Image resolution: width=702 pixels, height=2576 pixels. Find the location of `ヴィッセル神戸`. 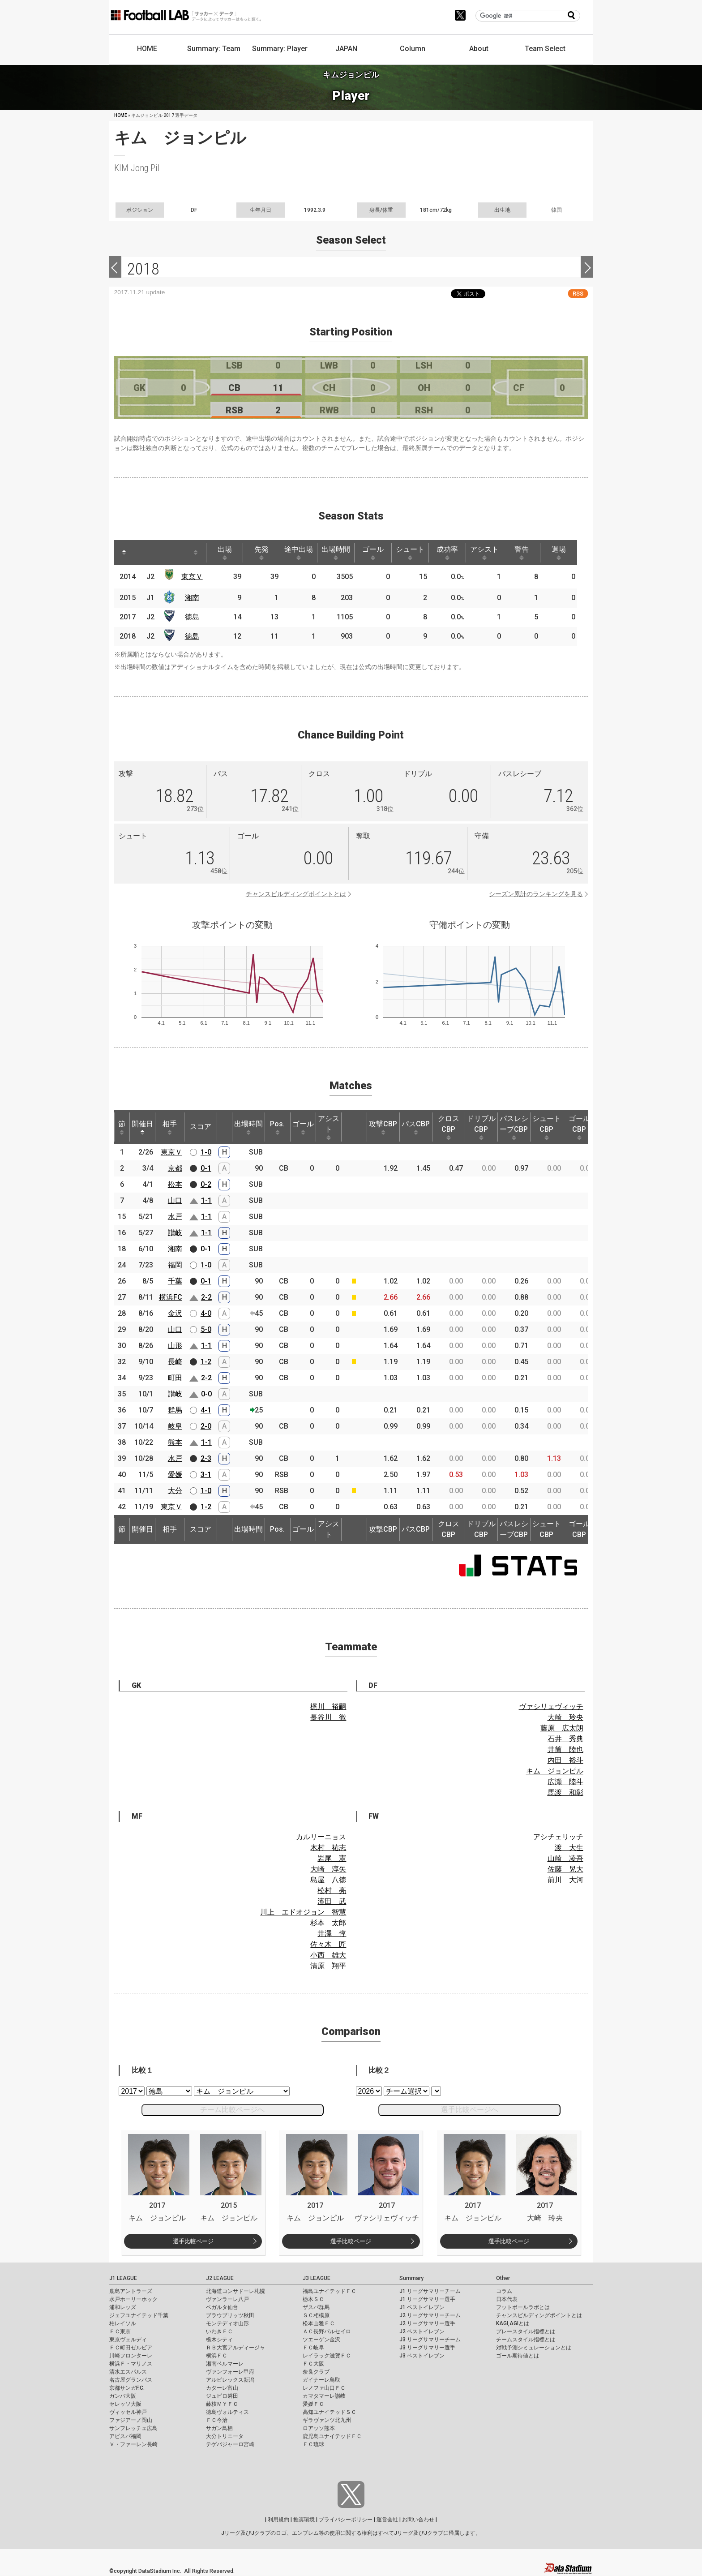

ヴィッセル神戸 is located at coordinates (128, 2412).